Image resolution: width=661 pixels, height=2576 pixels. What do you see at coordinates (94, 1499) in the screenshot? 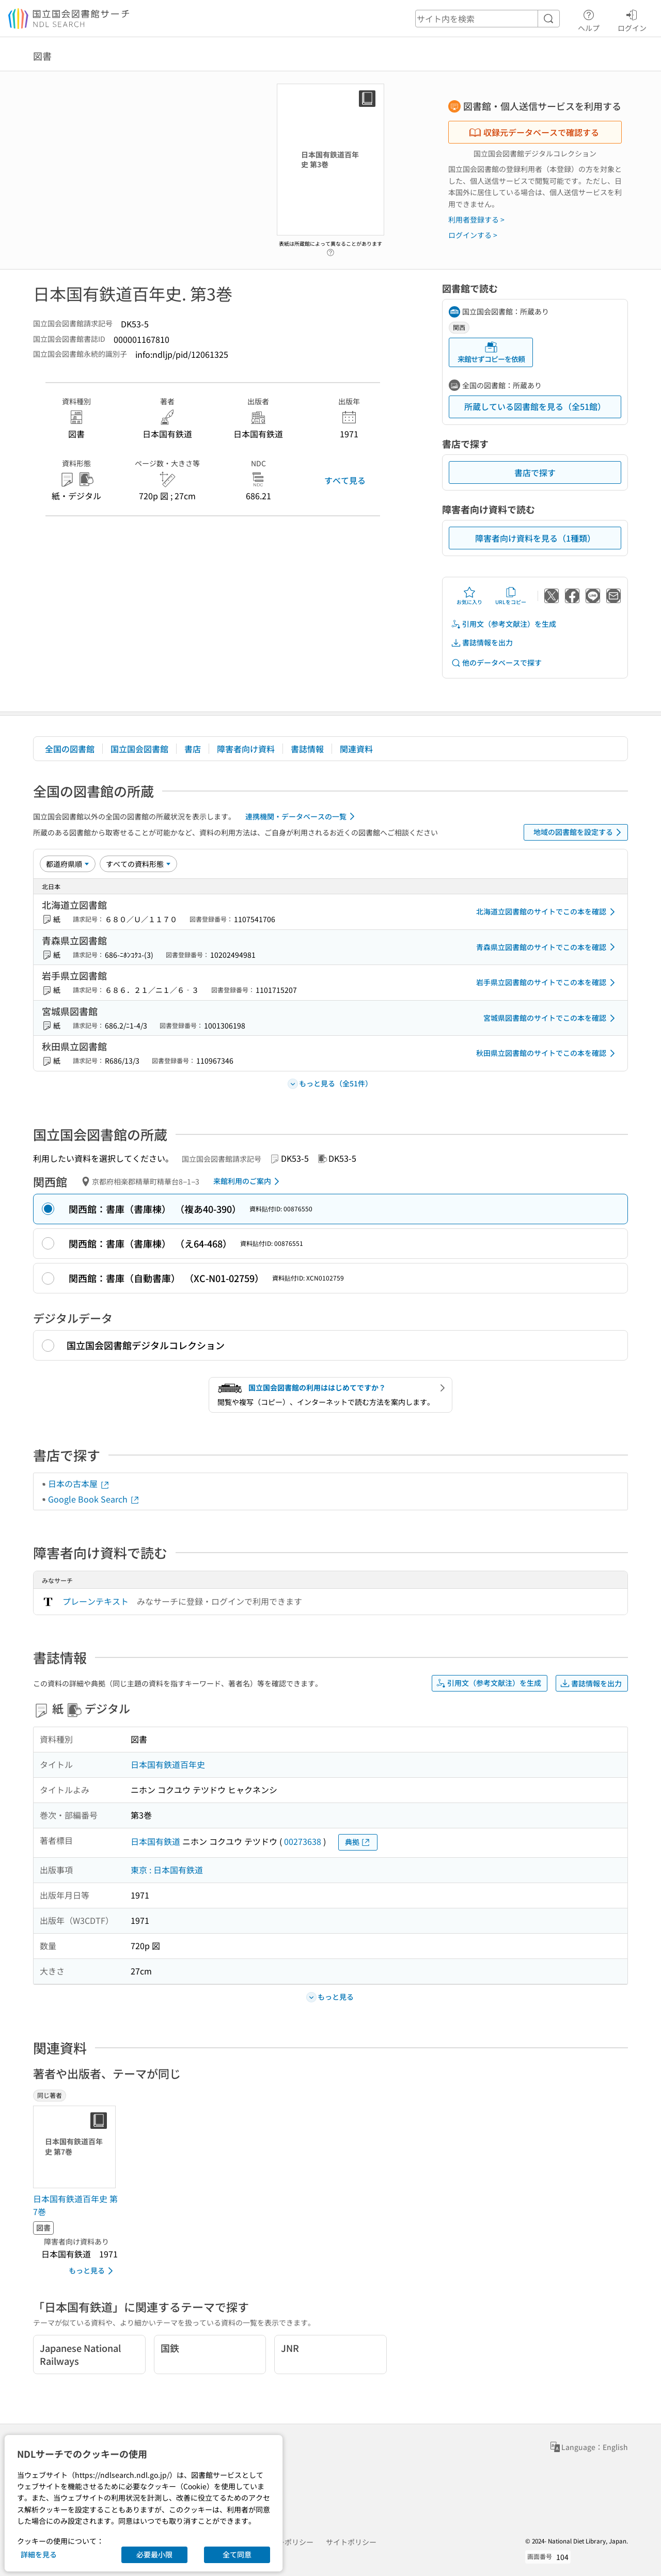
I see `Google Book Search` at bounding box center [94, 1499].